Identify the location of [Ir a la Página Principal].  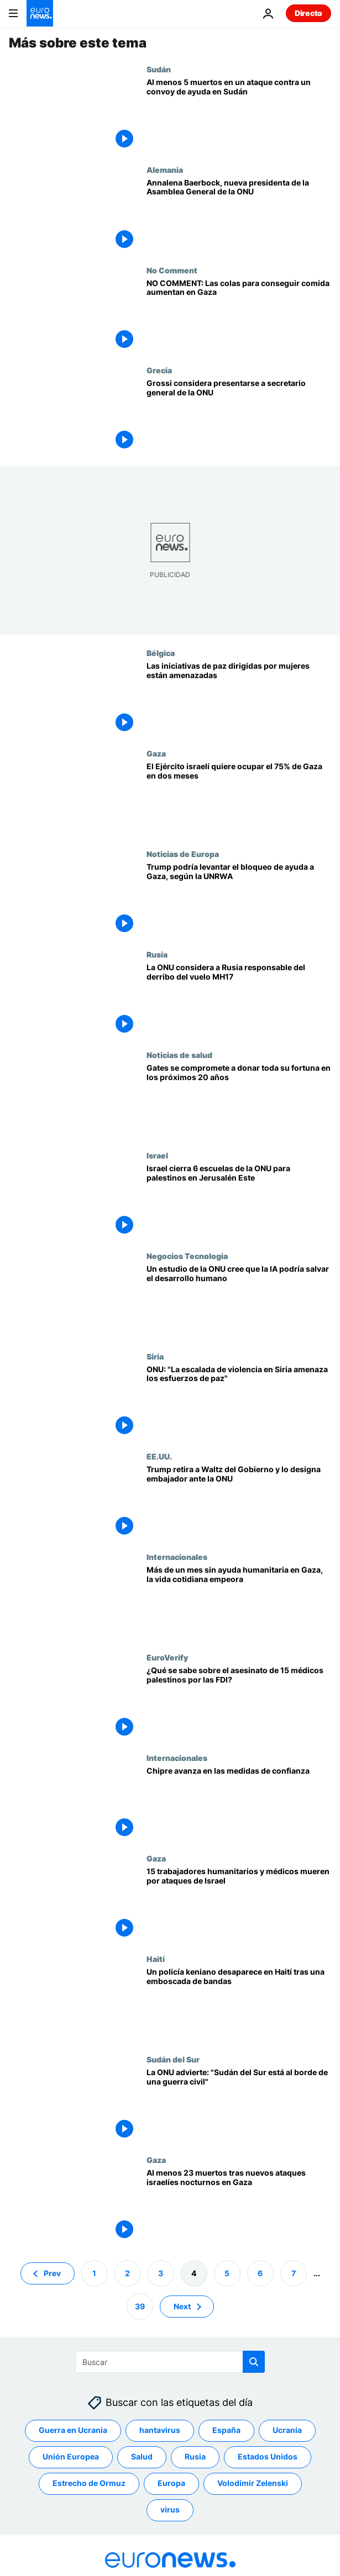
(40, 13).